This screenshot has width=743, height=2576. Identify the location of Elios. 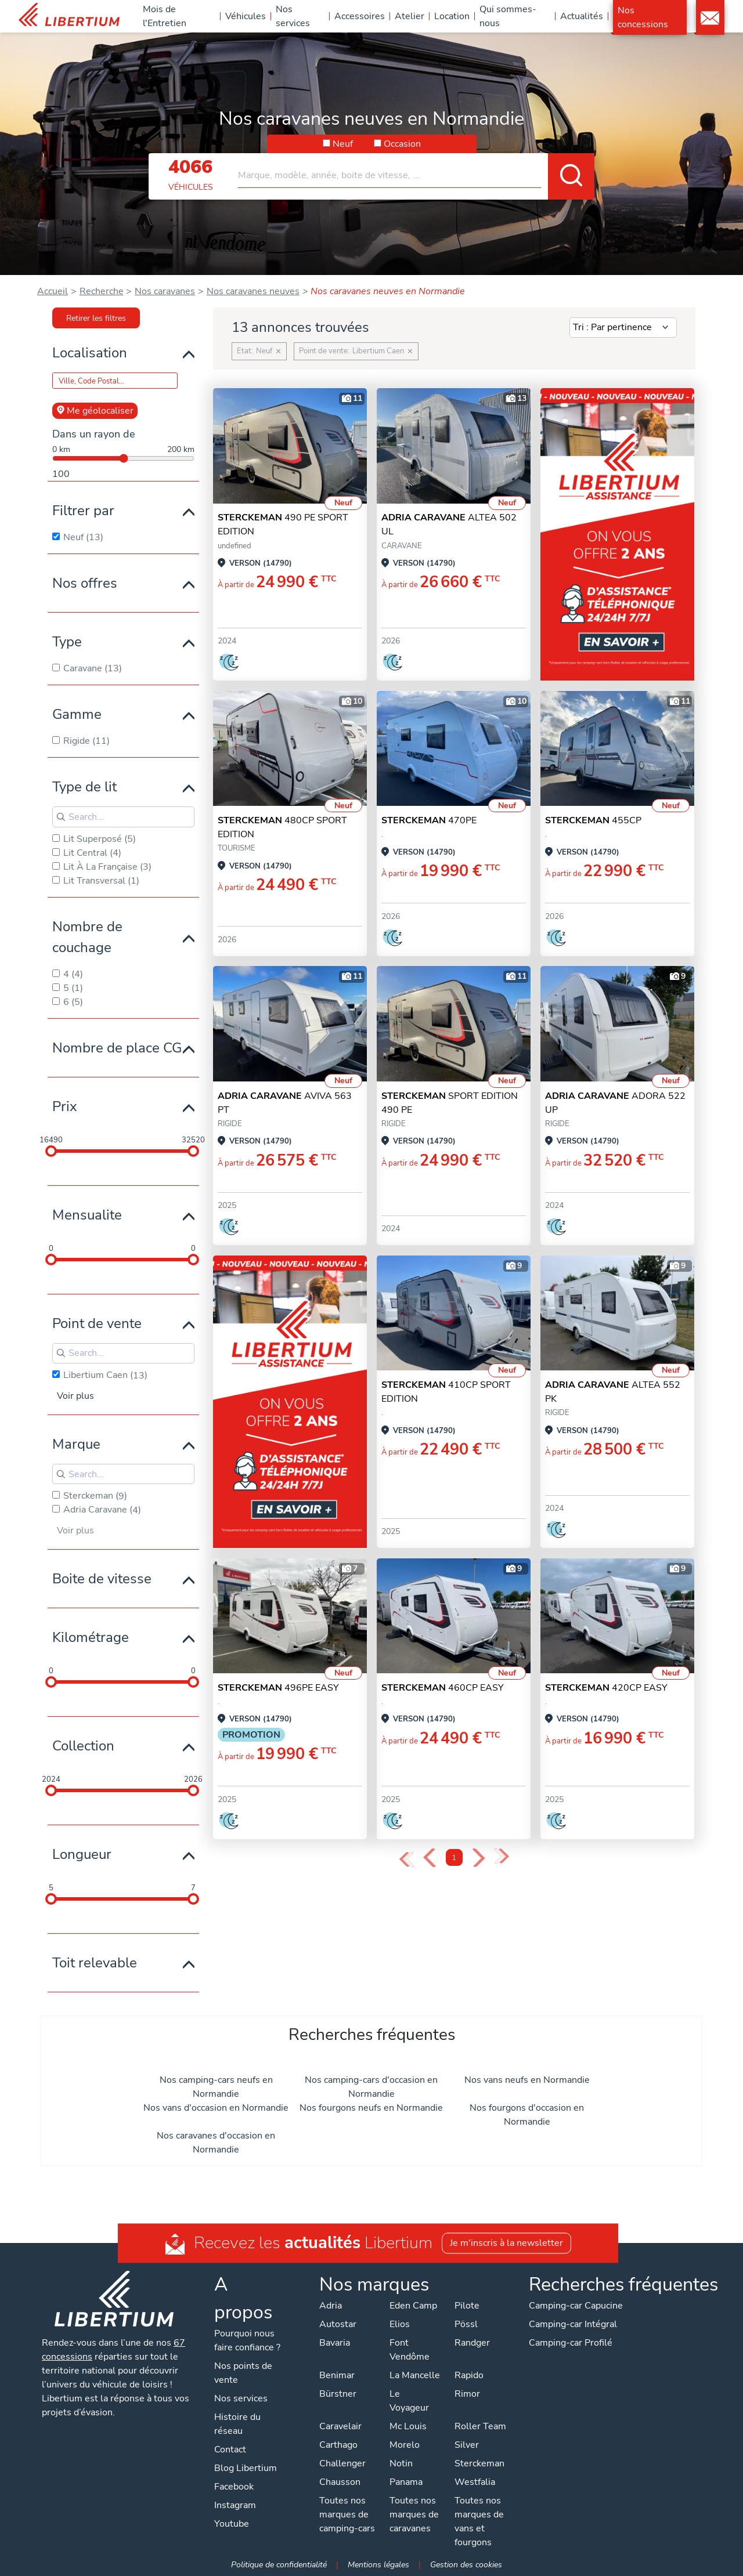
(399, 2324).